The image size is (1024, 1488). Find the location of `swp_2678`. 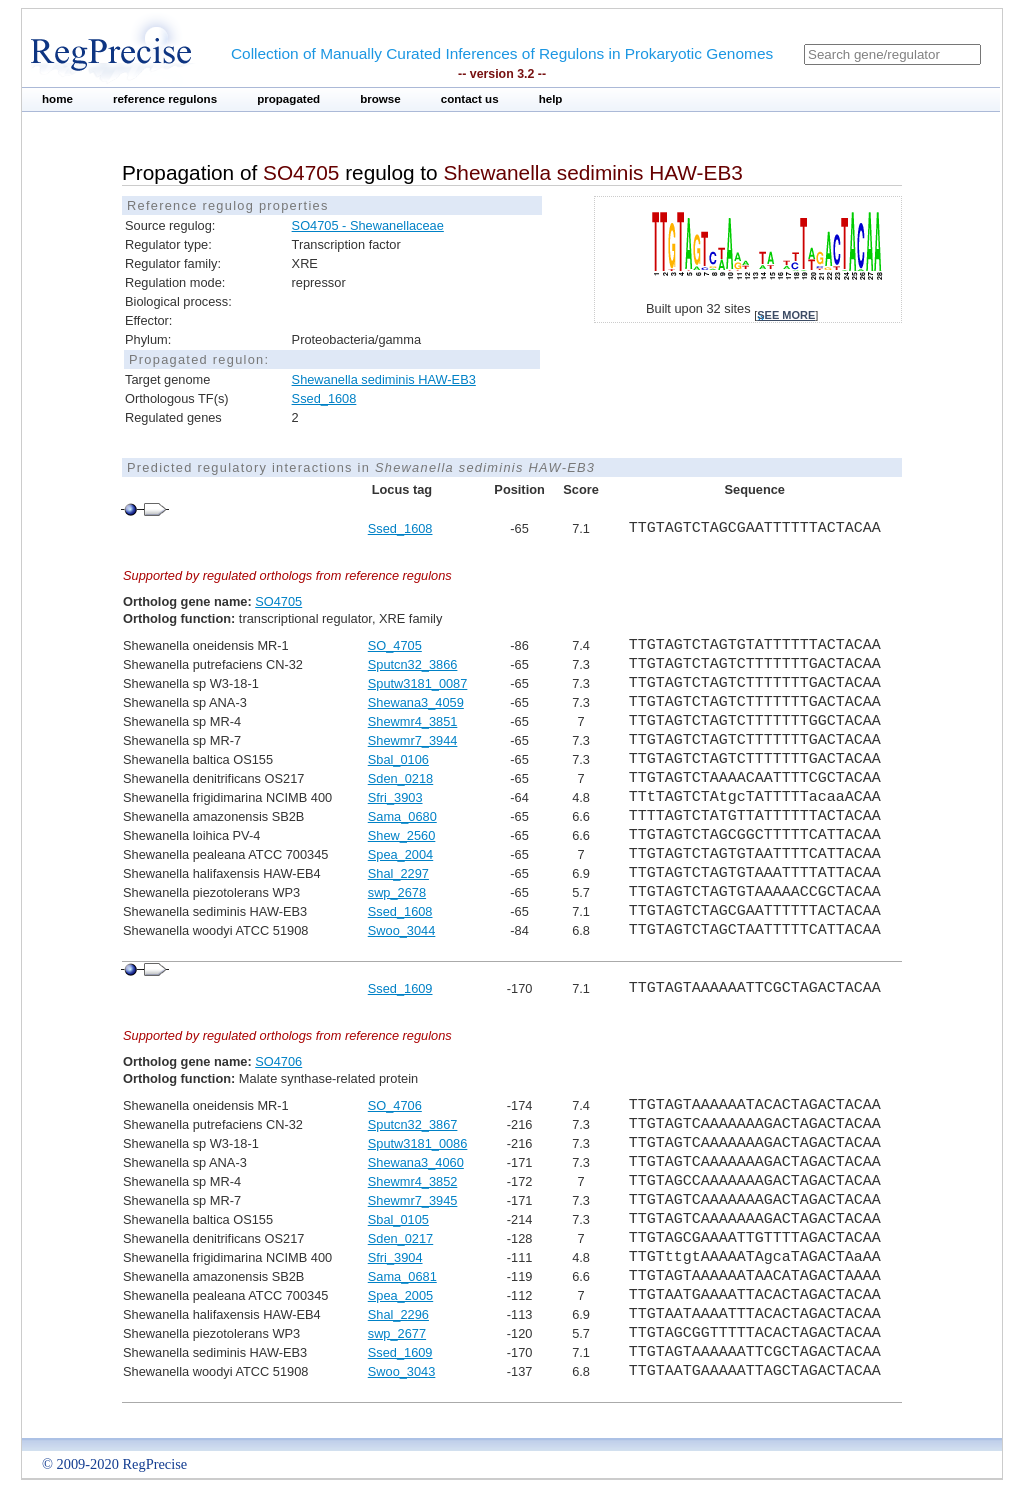

swp_2678 is located at coordinates (397, 892).